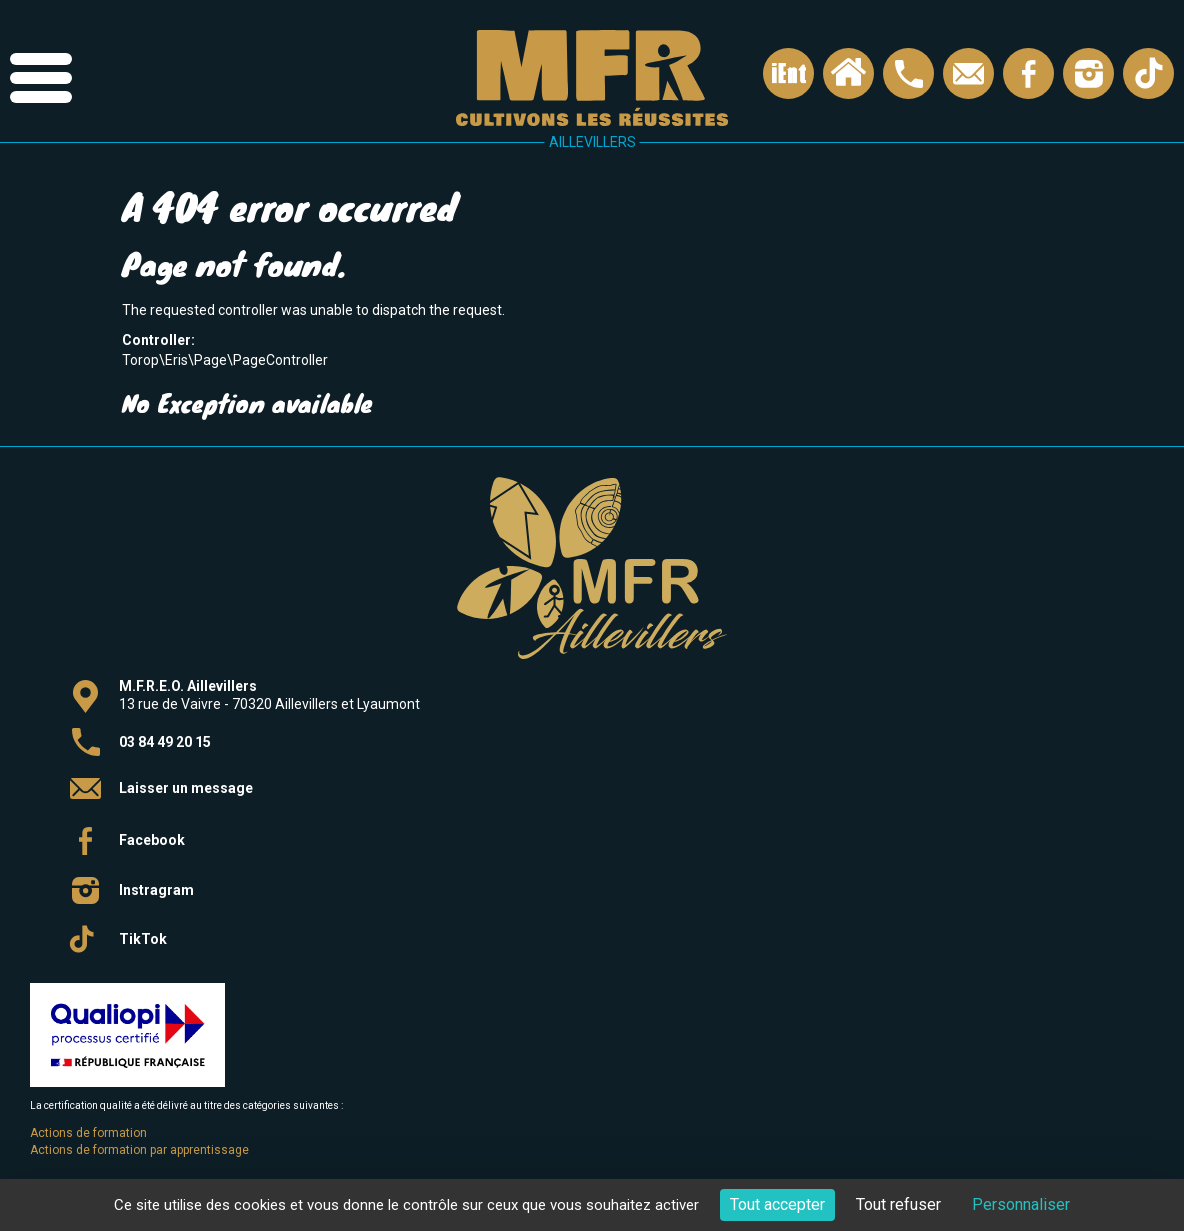 The image size is (1184, 1231). I want to click on Tout refuser [Cookies : Tout refuser], so click(898, 1204).